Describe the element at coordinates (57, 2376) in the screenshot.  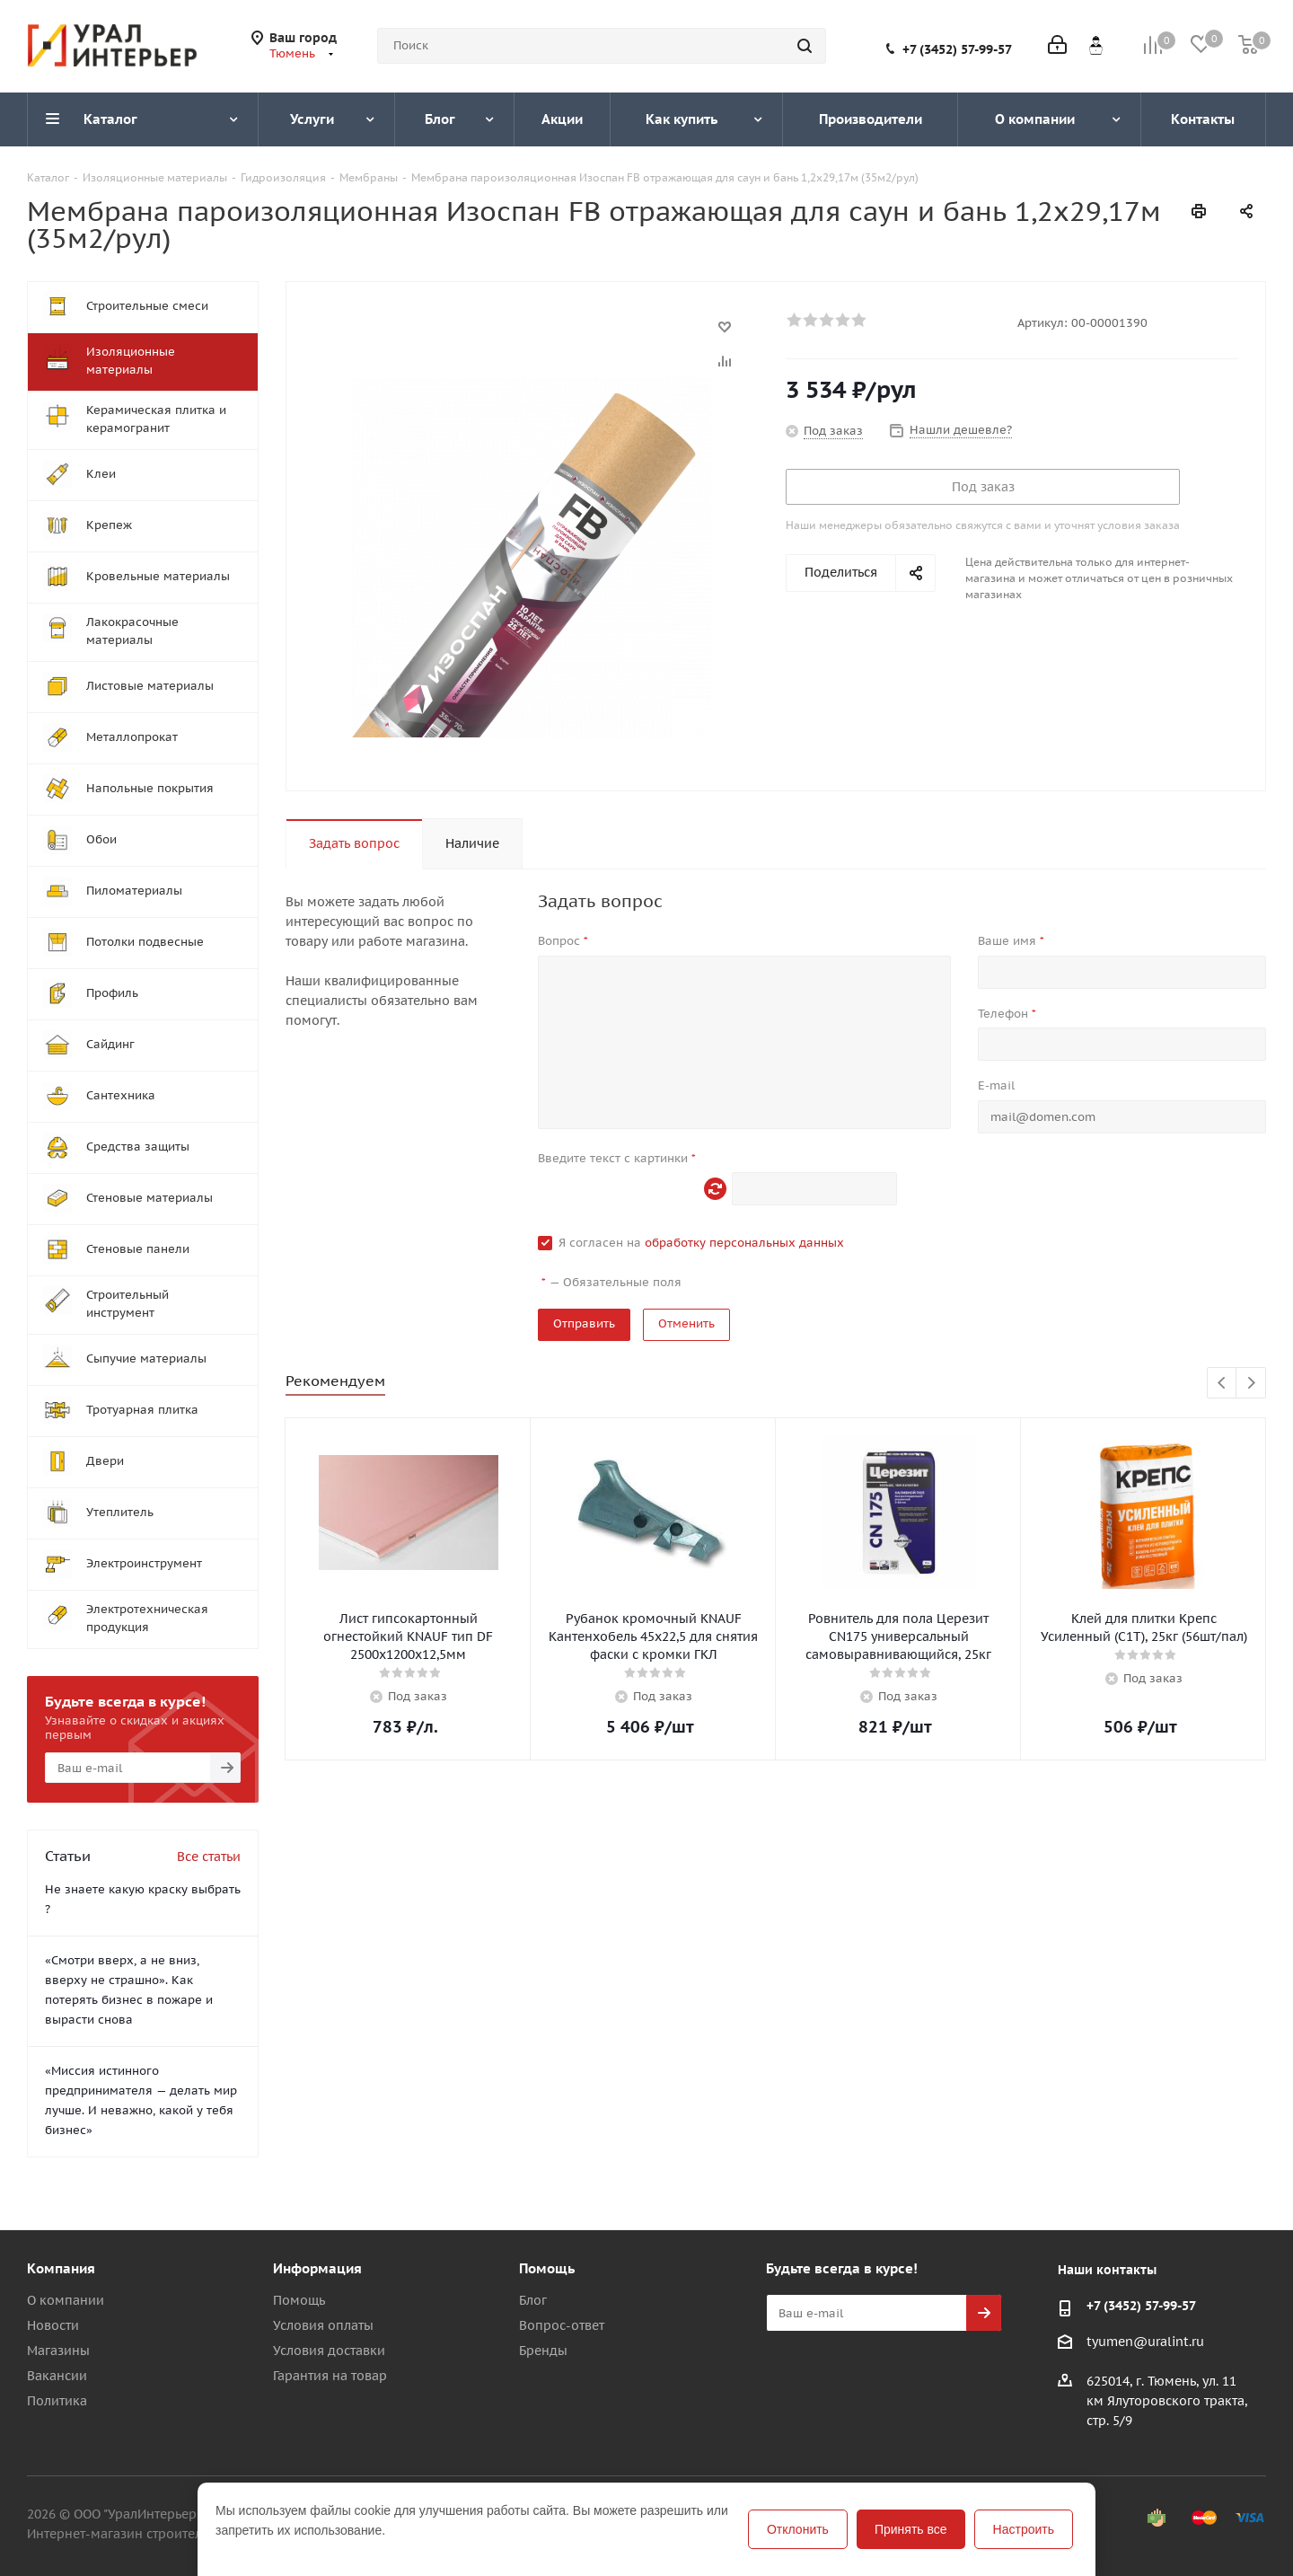
I see `Вакансии` at that location.